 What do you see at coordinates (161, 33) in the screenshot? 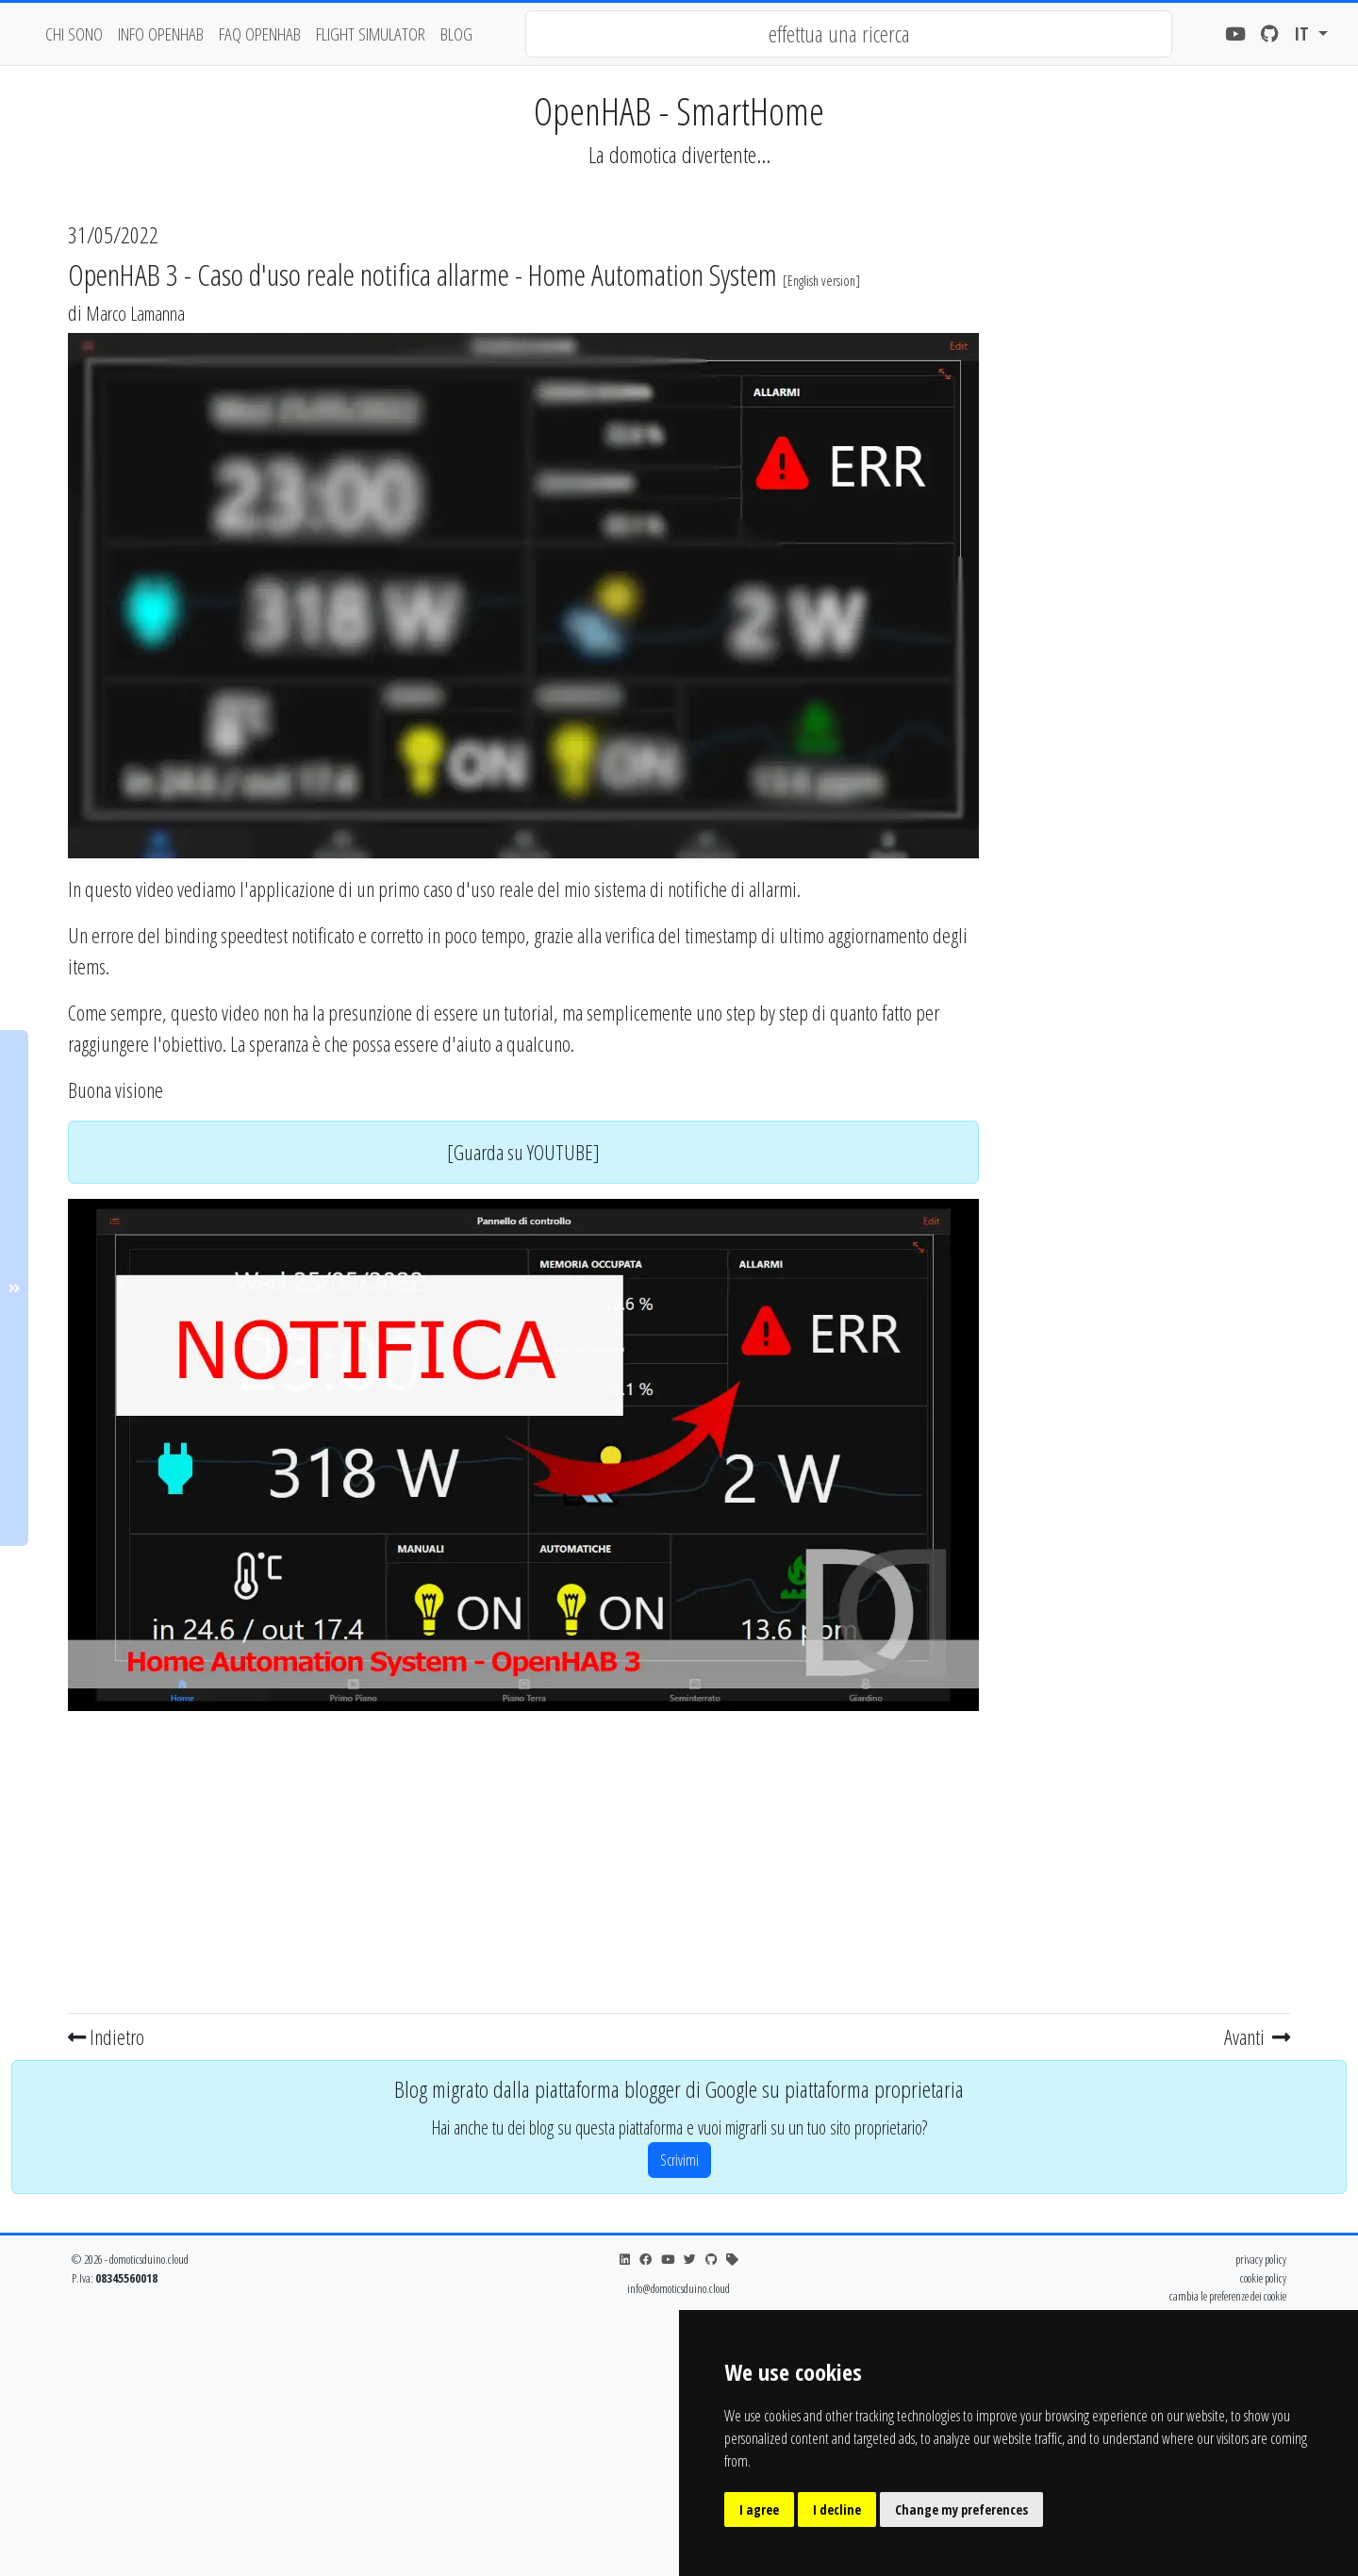
I see `Info OpenHAB` at bounding box center [161, 33].